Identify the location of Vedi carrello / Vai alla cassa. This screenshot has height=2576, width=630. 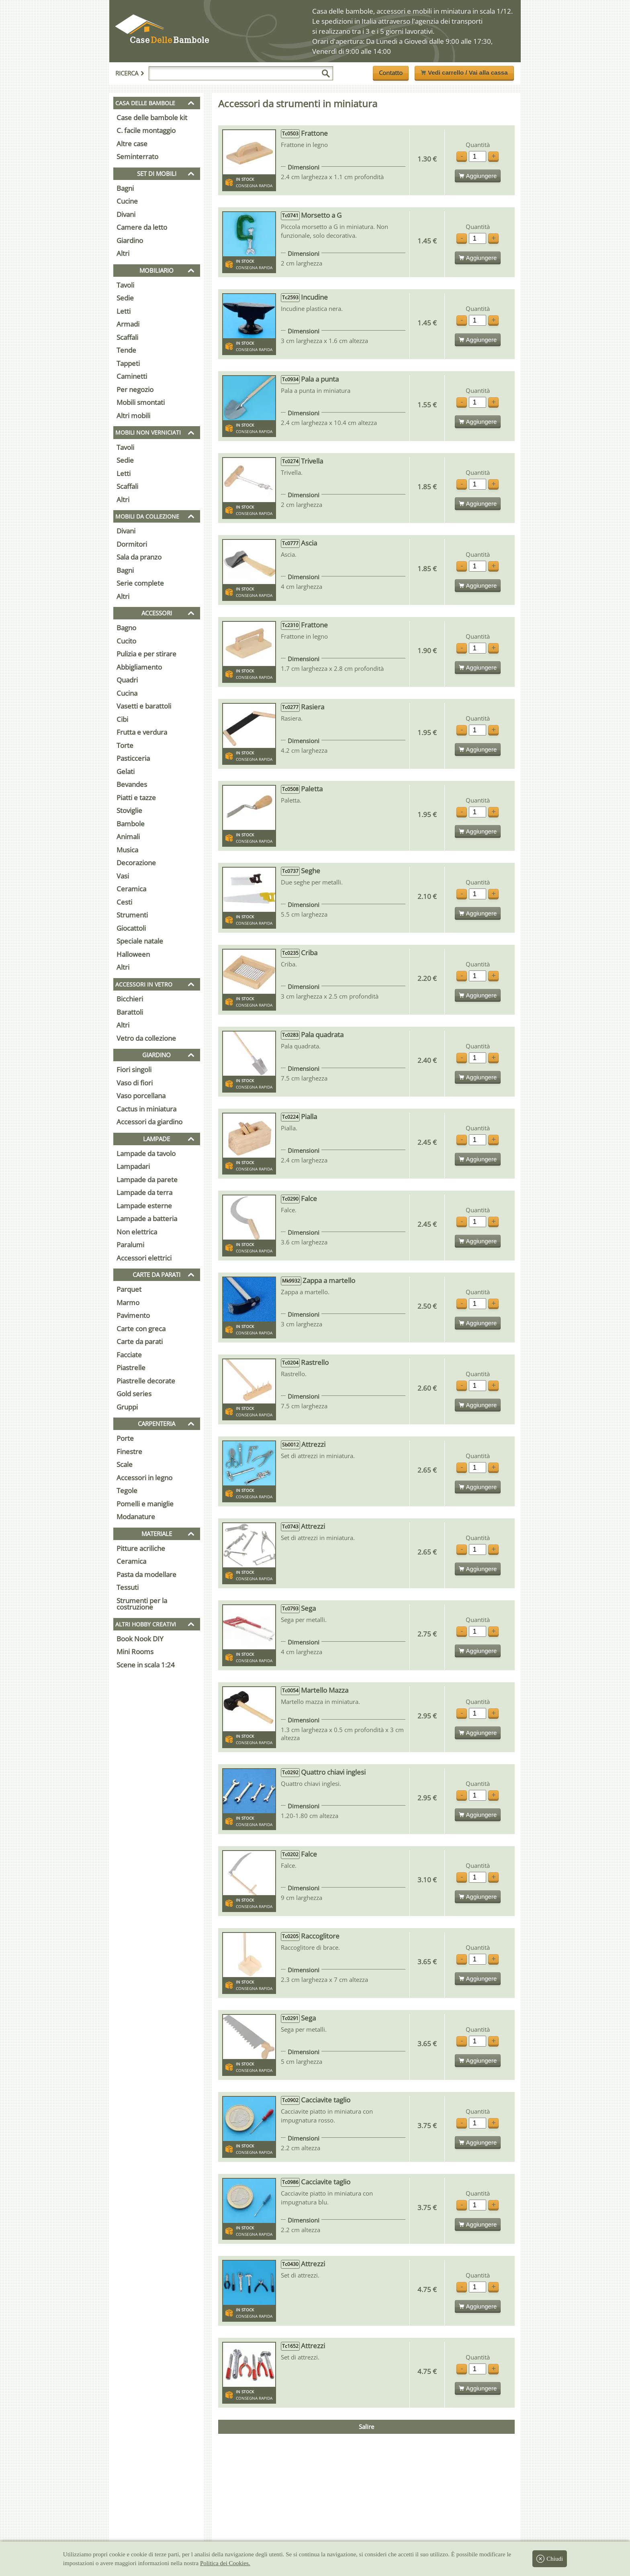
(464, 72).